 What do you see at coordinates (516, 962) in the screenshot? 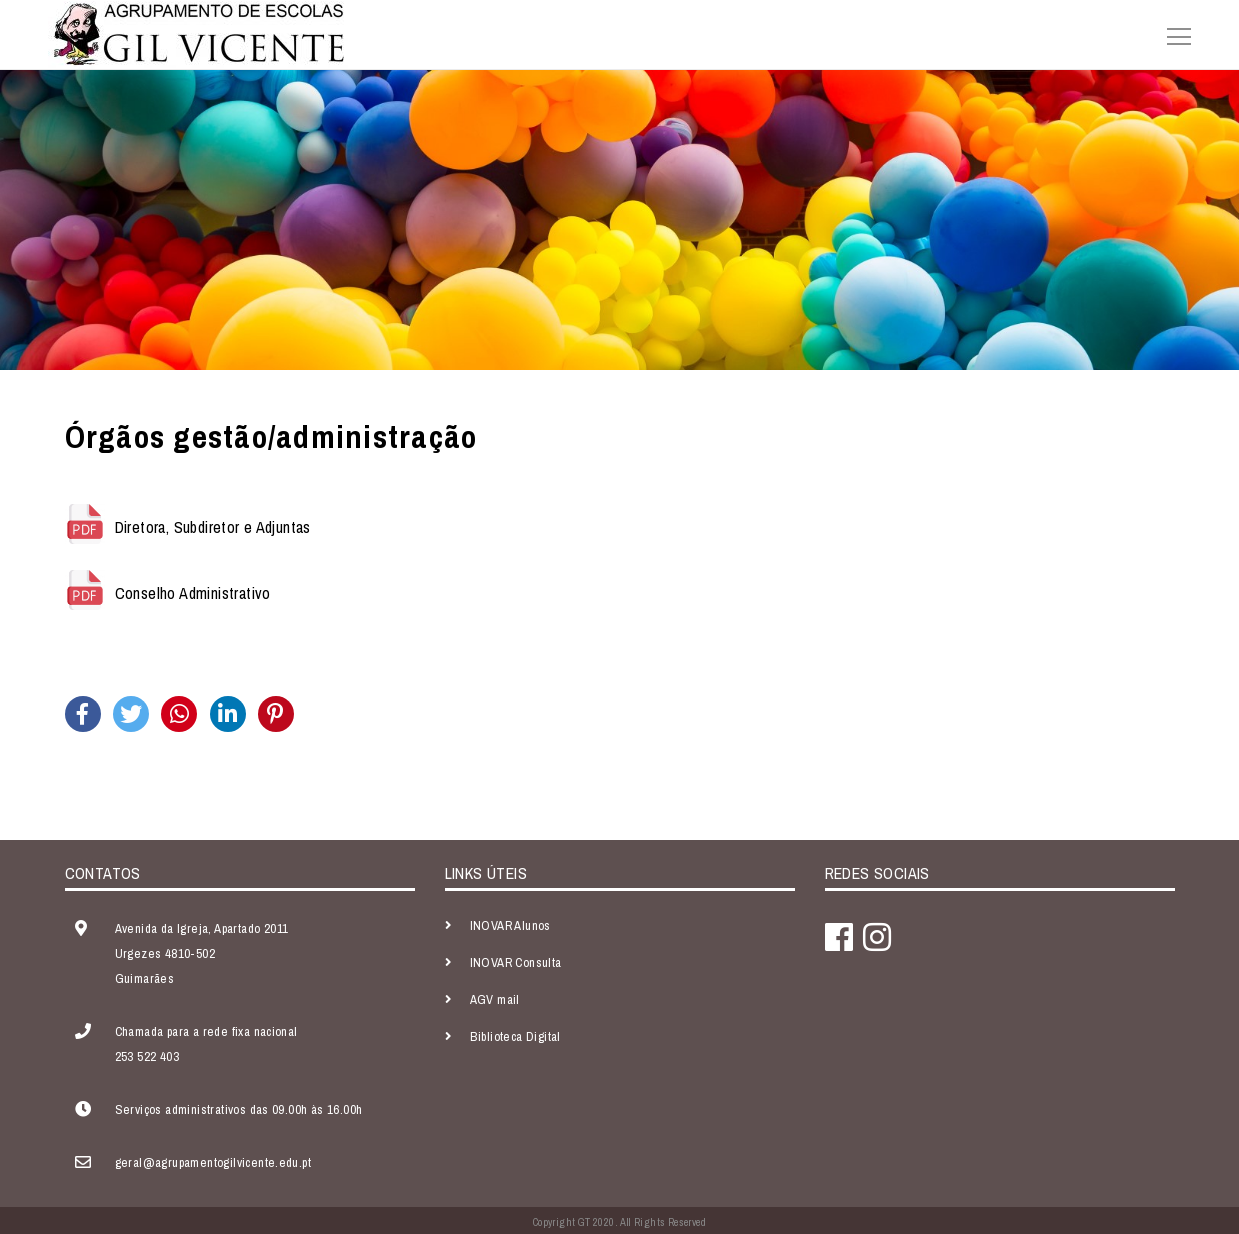
I see `INOVAR Consulta` at bounding box center [516, 962].